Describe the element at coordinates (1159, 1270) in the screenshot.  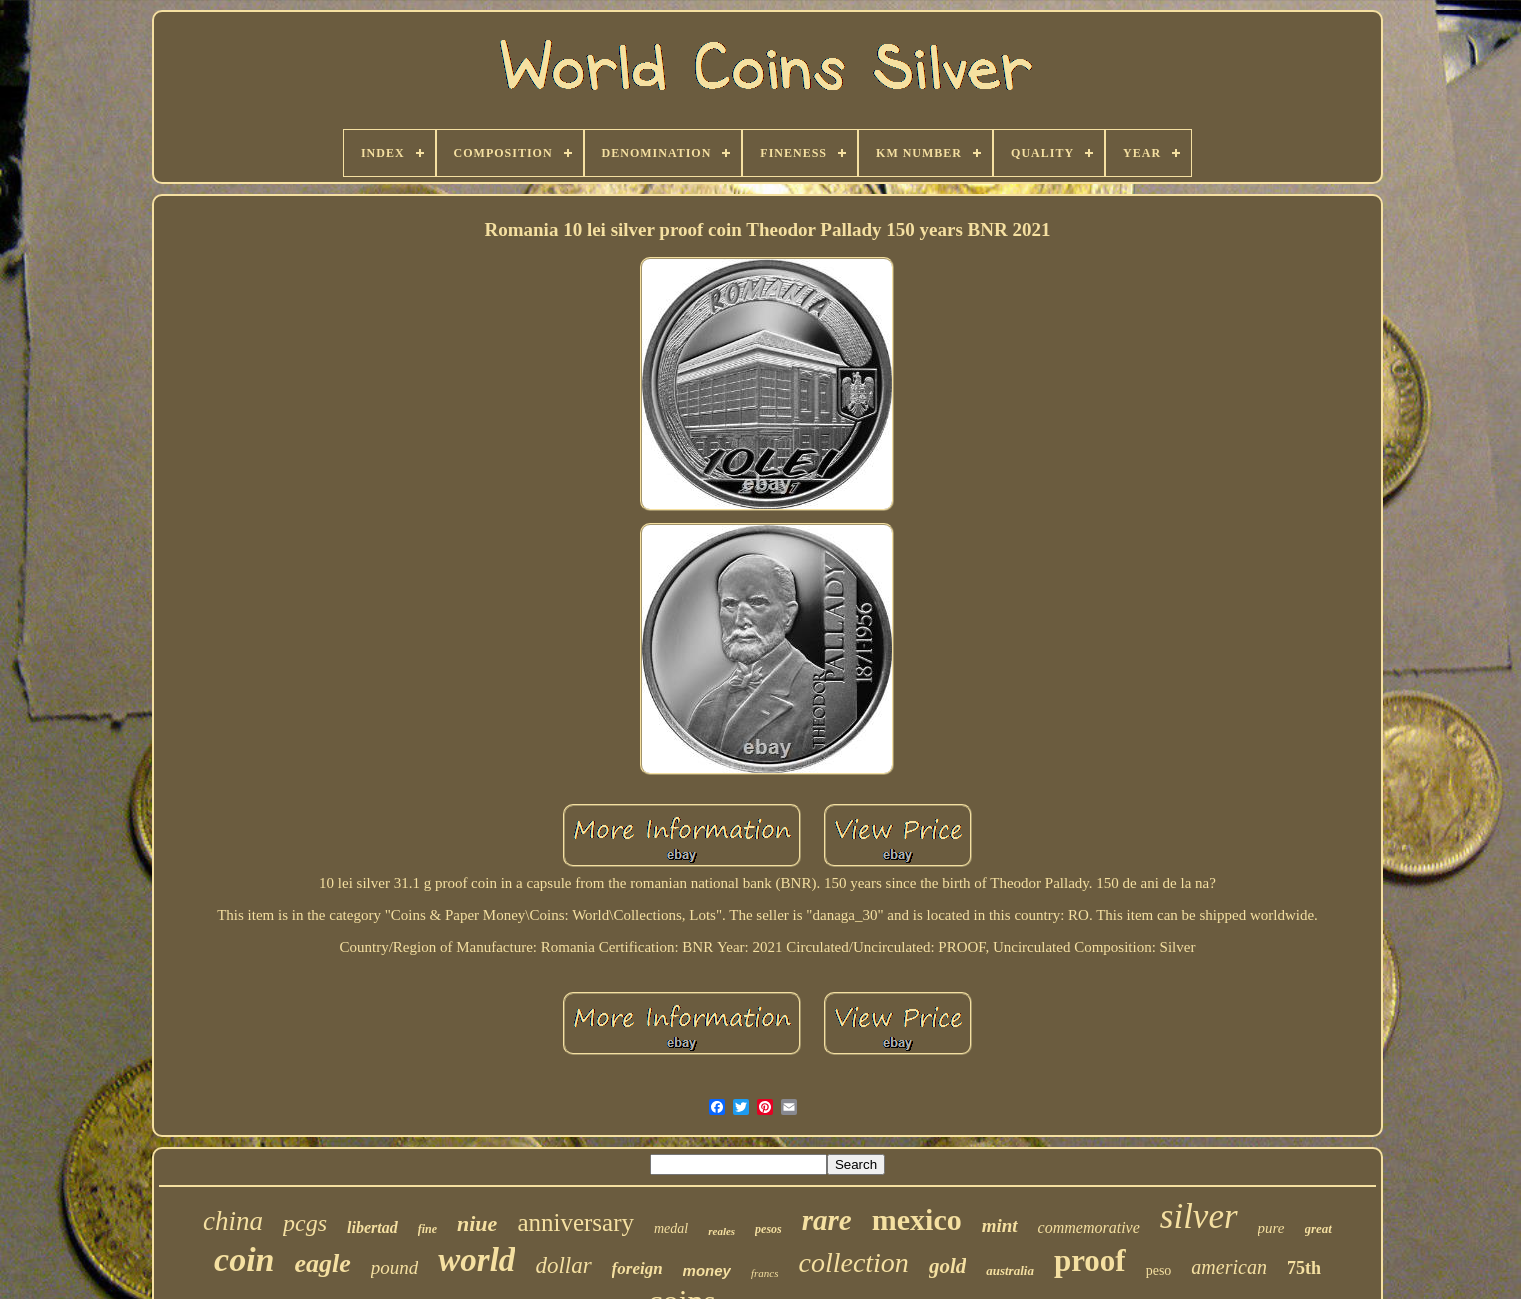
I see `peso` at that location.